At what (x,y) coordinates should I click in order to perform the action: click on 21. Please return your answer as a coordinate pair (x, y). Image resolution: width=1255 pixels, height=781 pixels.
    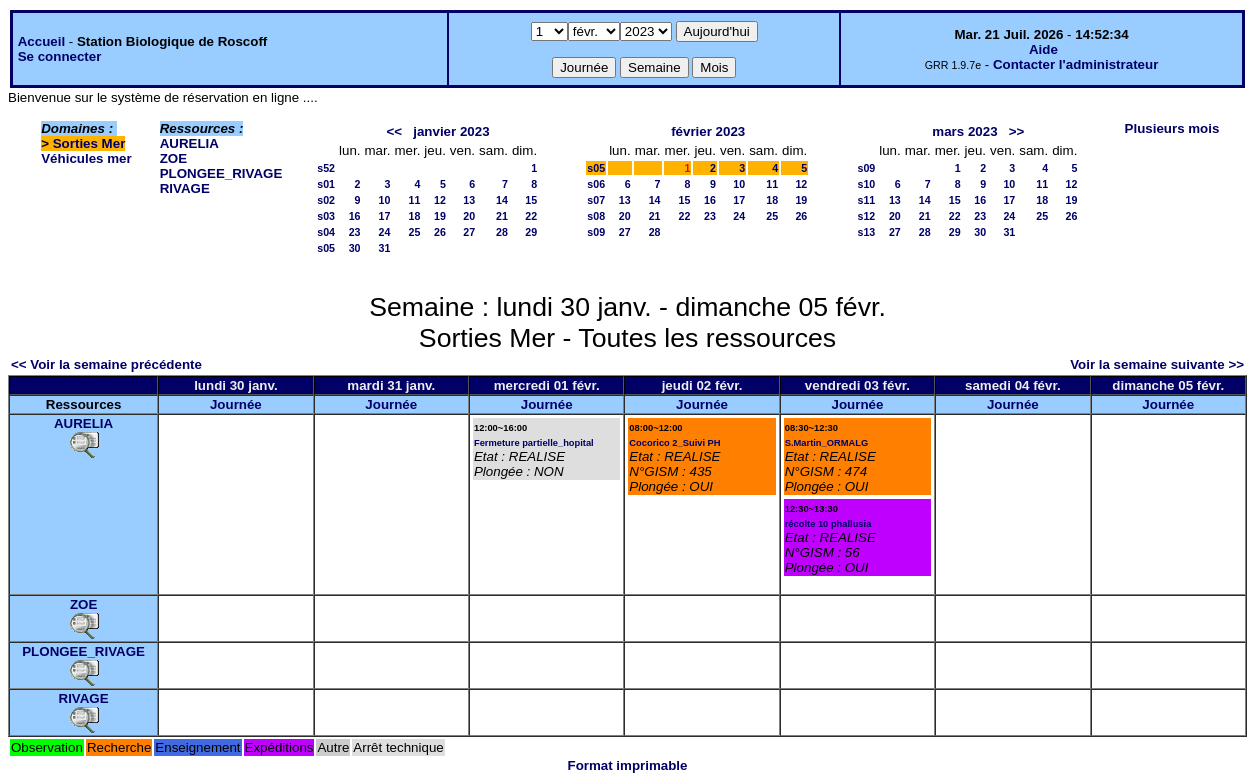
    Looking at the image, I should click on (502, 216).